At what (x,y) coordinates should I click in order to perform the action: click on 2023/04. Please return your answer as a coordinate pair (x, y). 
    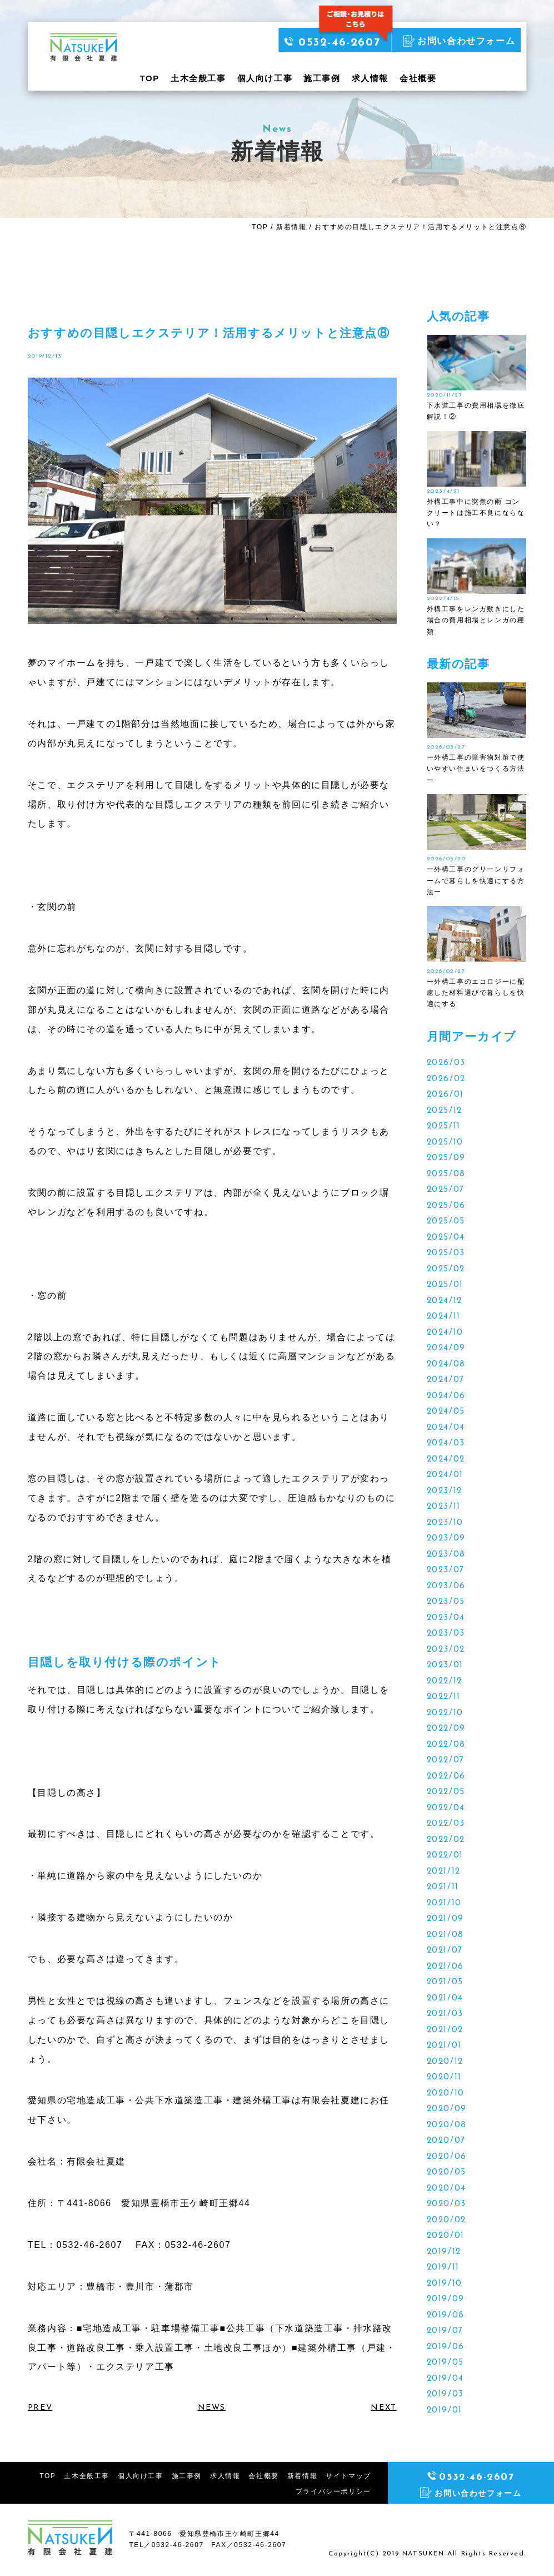
    Looking at the image, I should click on (446, 1618).